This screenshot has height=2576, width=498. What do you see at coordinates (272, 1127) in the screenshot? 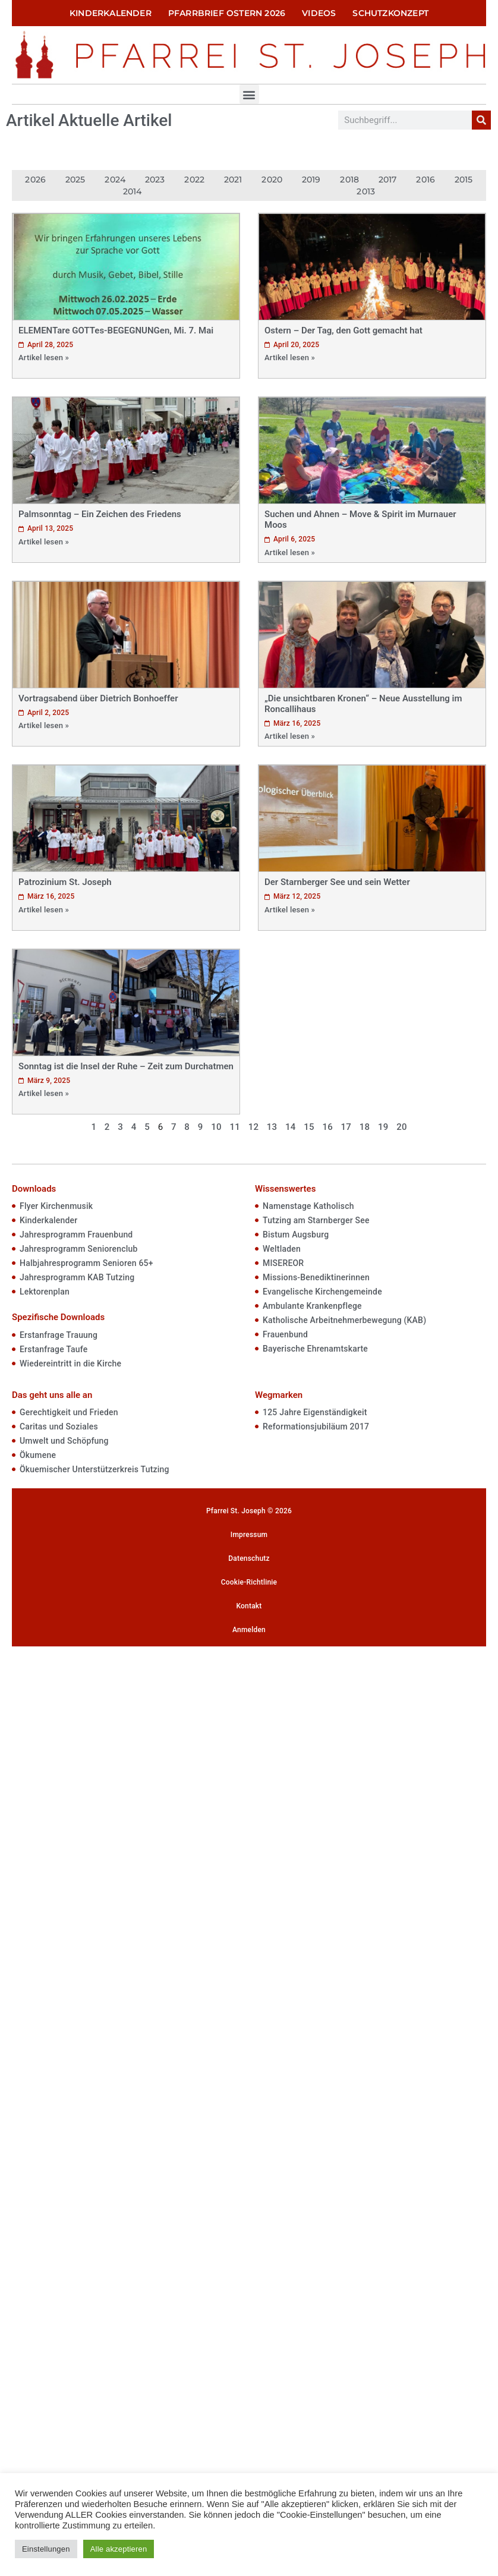
I see `13` at bounding box center [272, 1127].